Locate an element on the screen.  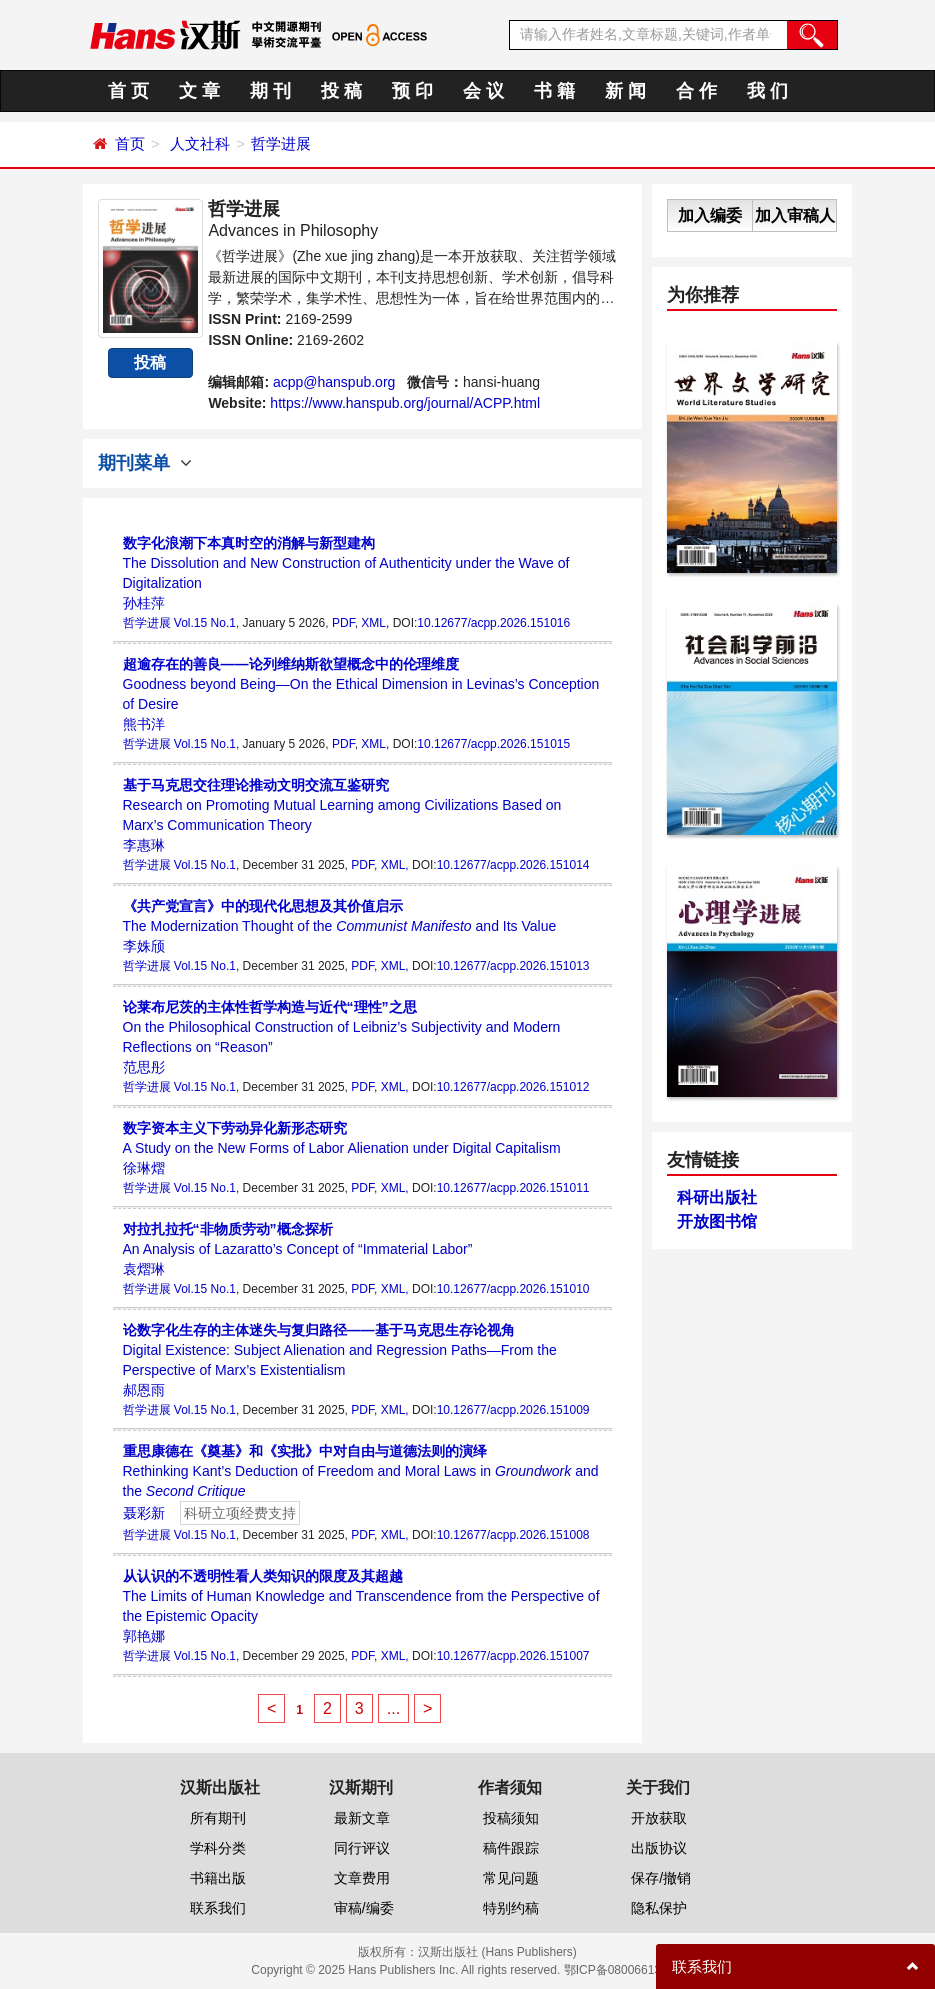
联系我们 is located at coordinates (218, 1908).